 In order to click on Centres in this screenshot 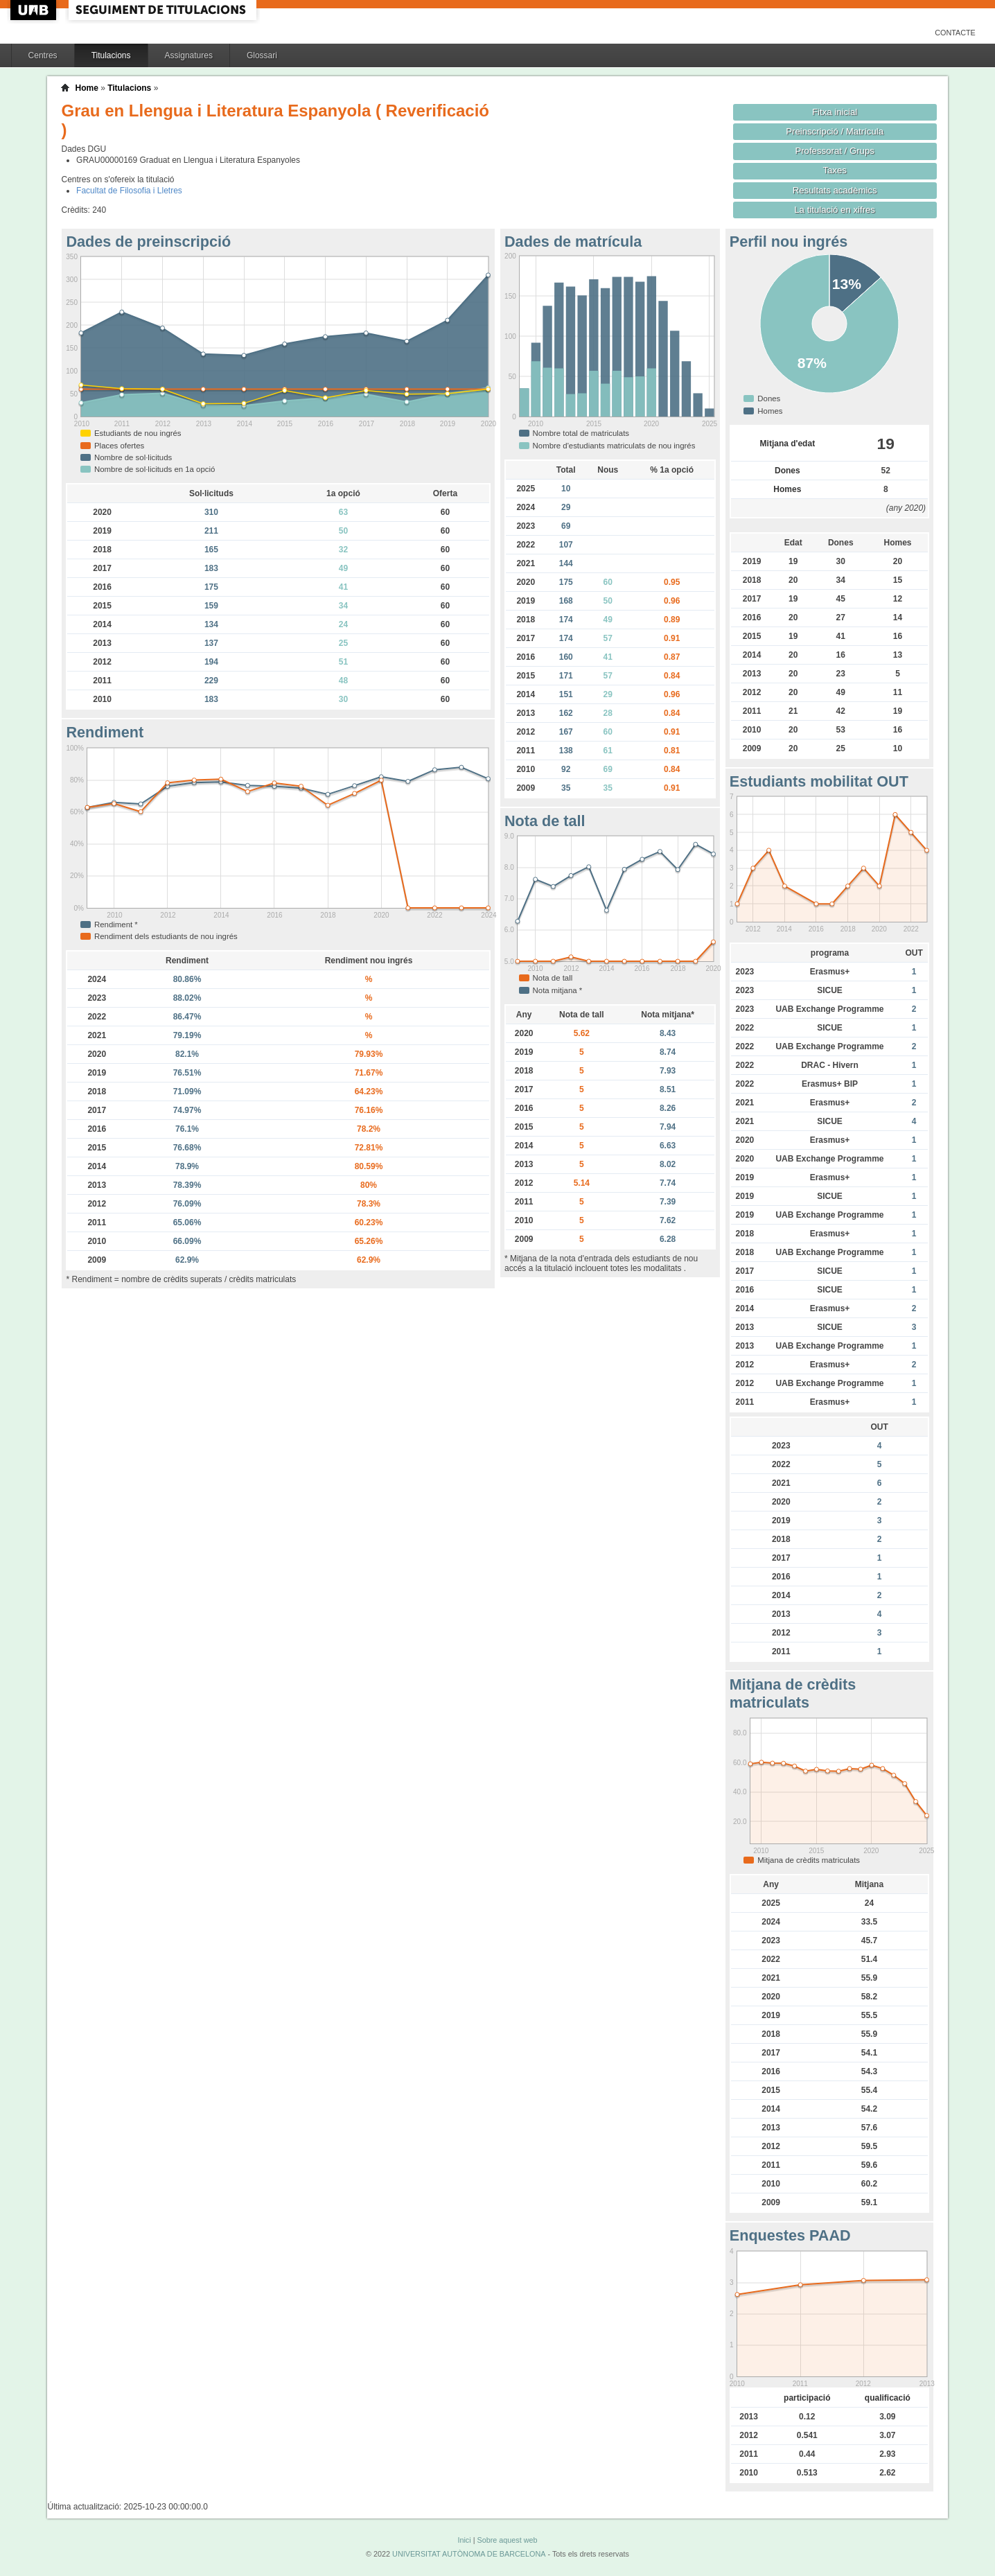, I will do `click(43, 55)`.